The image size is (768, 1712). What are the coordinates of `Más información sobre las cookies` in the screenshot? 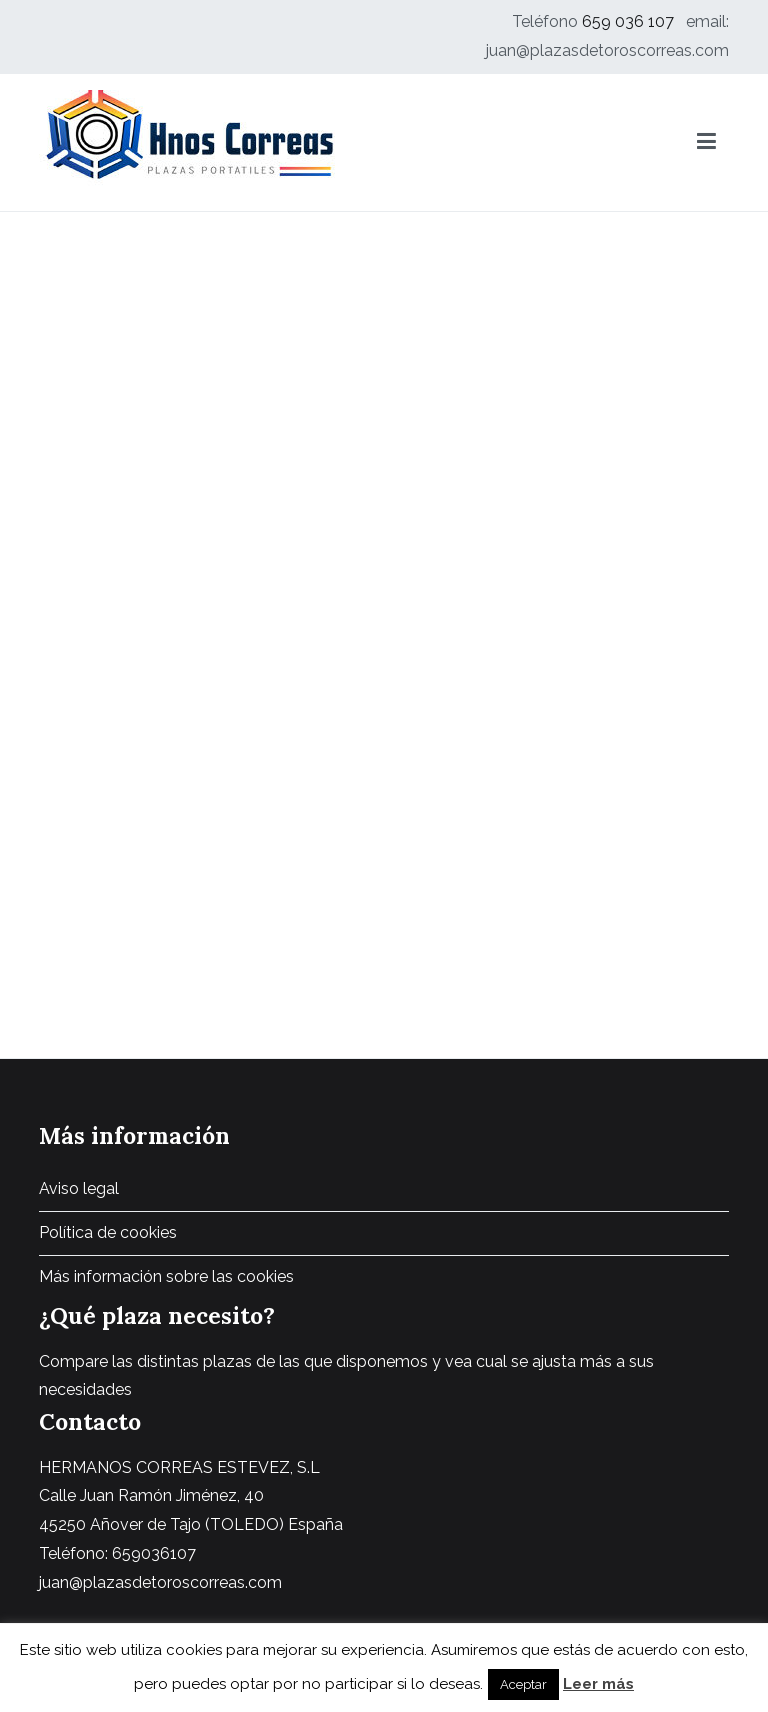 It's located at (166, 1276).